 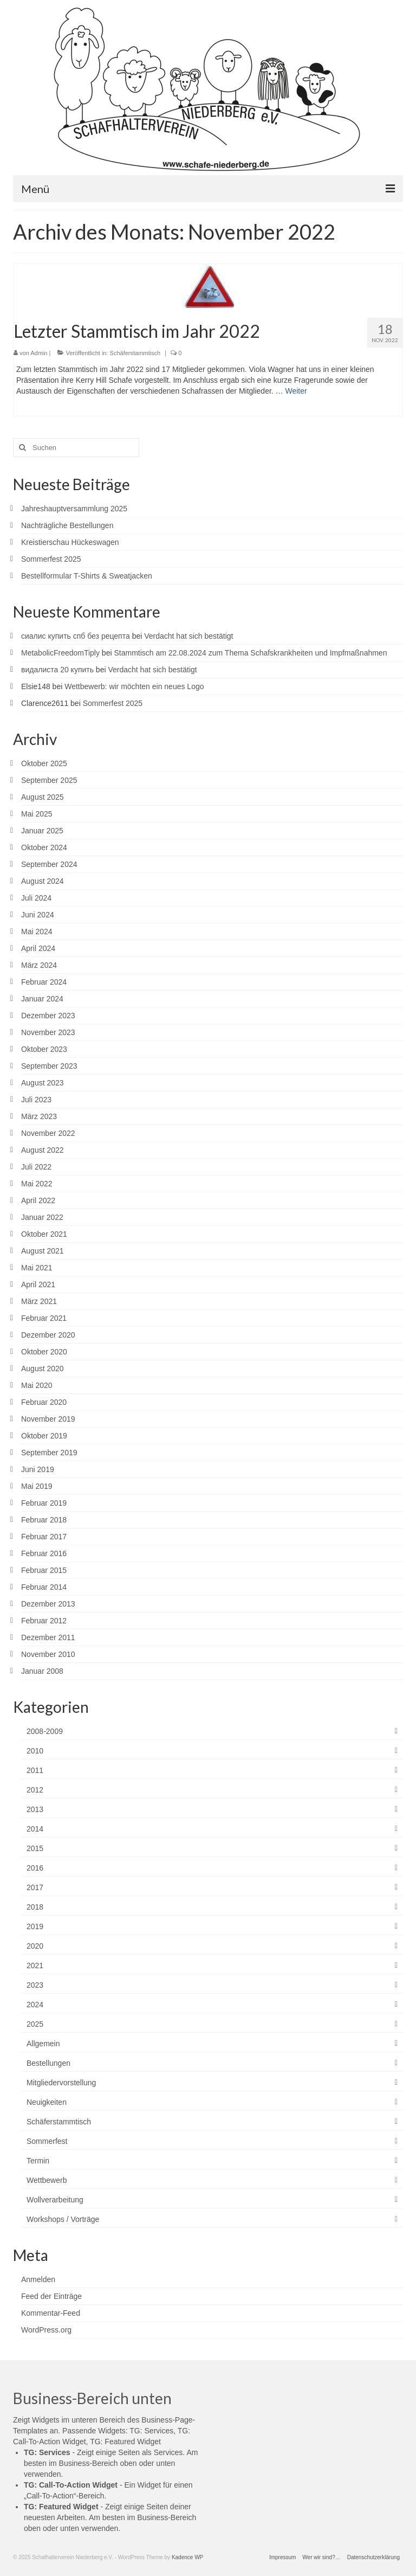 I want to click on Januar 2008, so click(x=42, y=1671).